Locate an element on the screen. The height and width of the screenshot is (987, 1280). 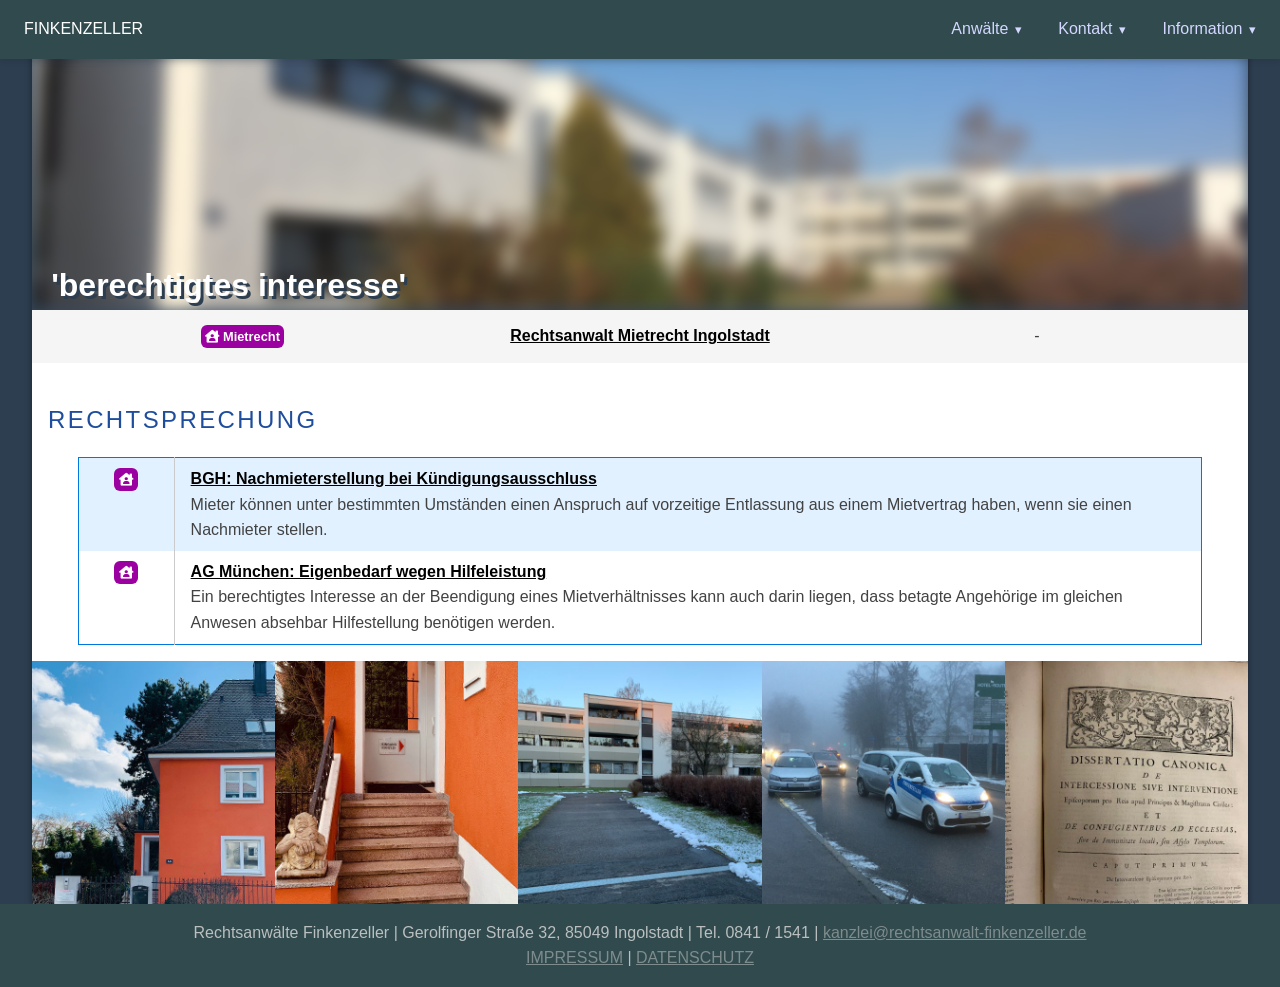
kanzlei@rechtsanwalt-finkenzeller.de is located at coordinates (954, 932).